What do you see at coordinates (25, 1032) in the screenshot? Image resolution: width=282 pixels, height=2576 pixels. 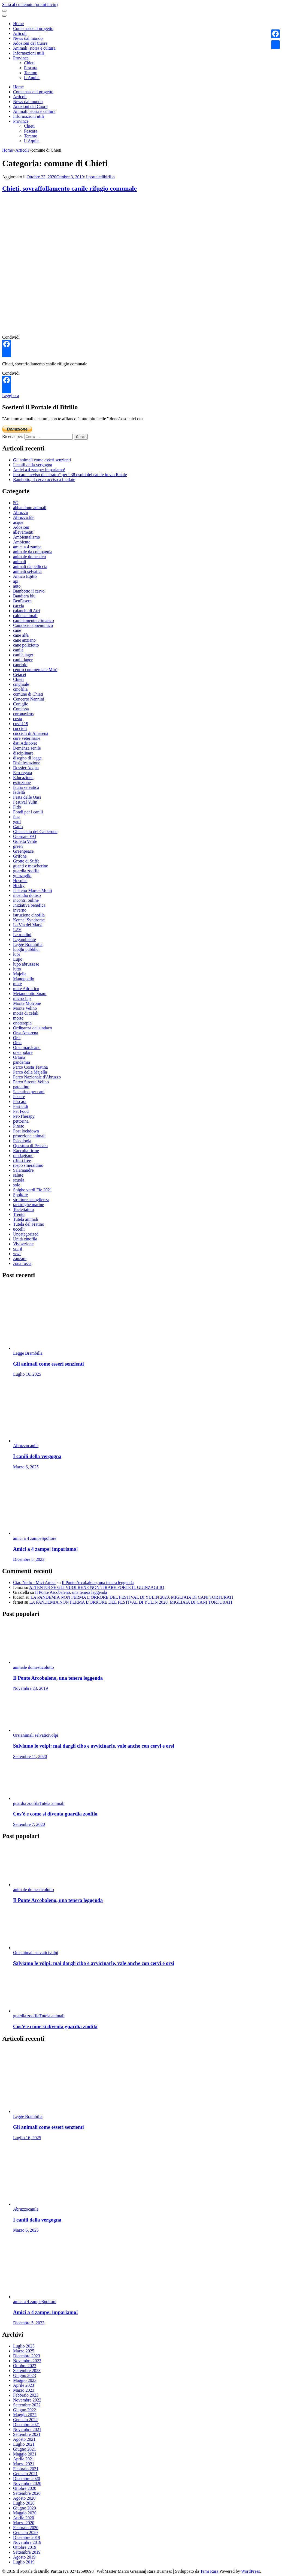 I see `Orsa Amarena` at bounding box center [25, 1032].